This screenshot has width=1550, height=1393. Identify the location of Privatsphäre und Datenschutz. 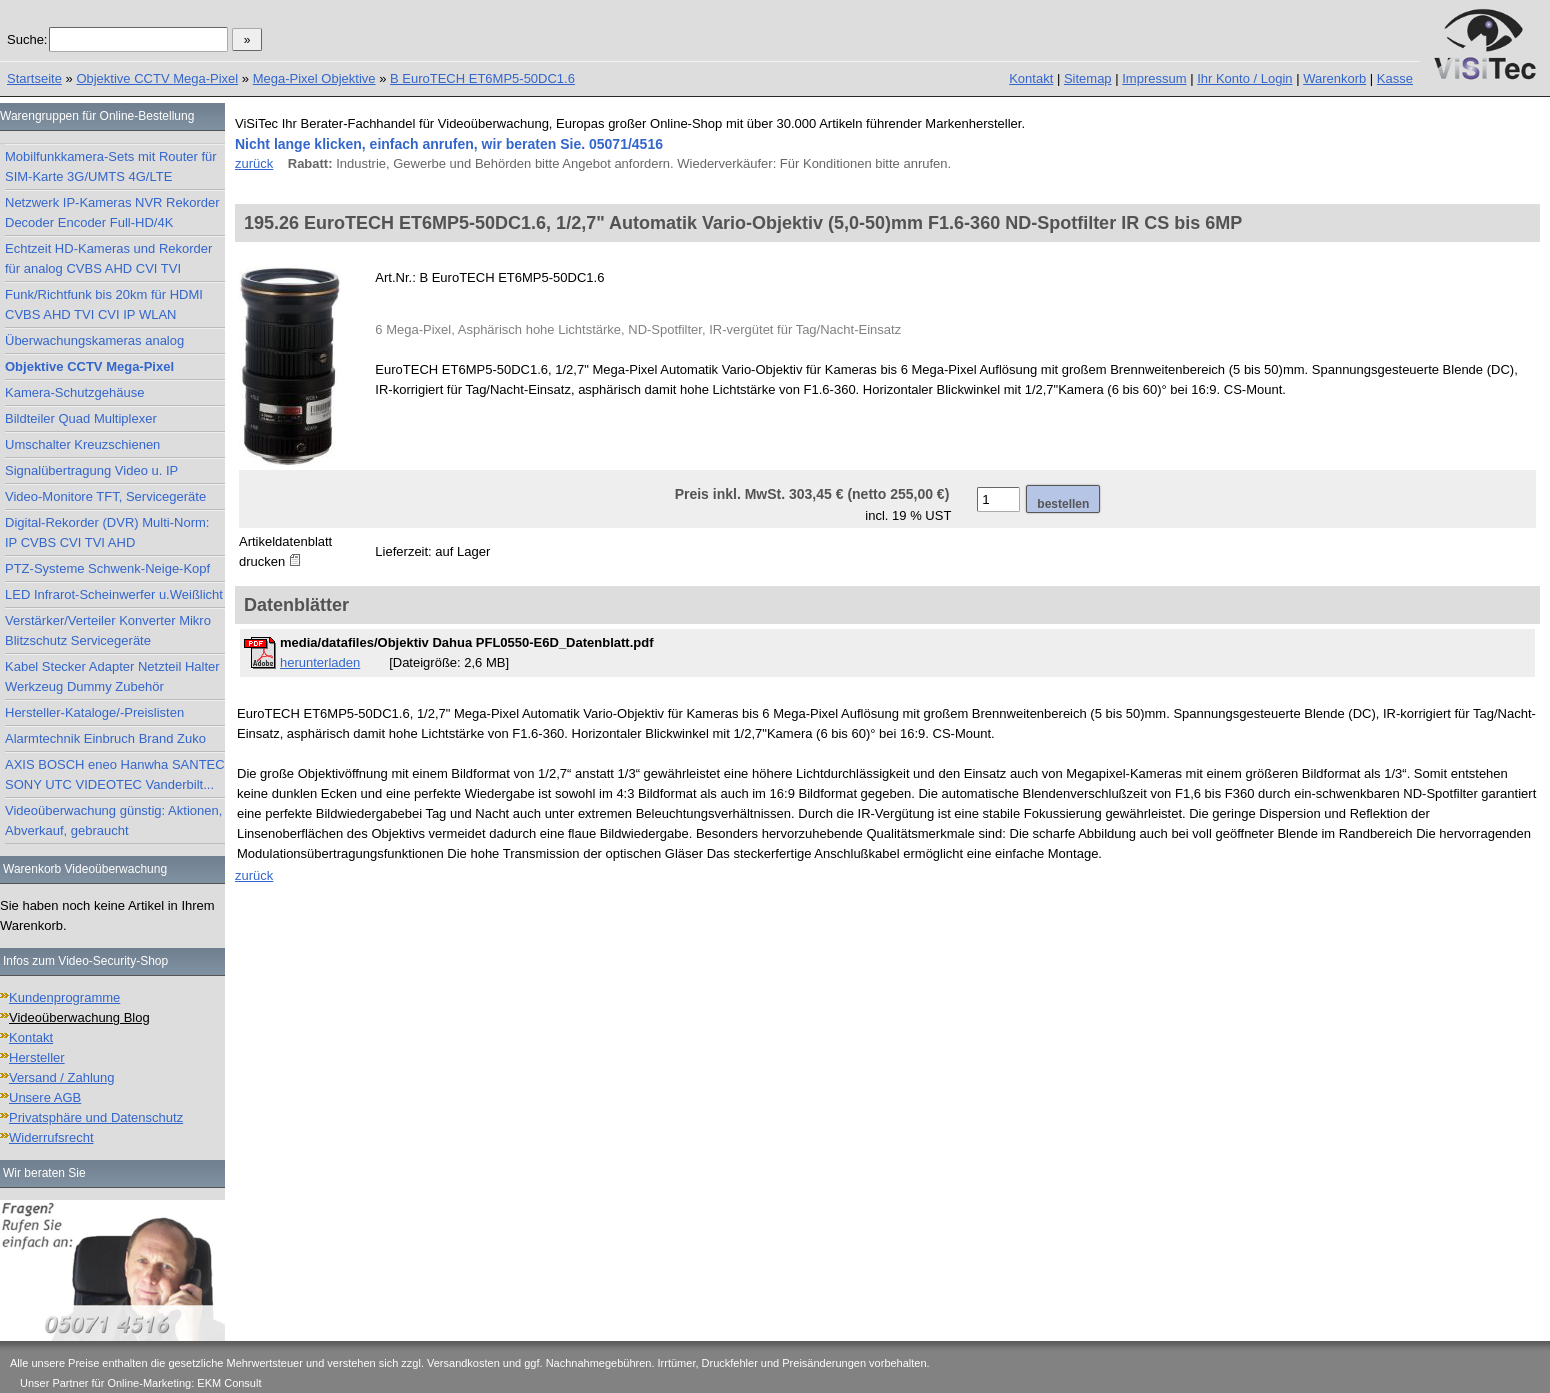
(96, 1117).